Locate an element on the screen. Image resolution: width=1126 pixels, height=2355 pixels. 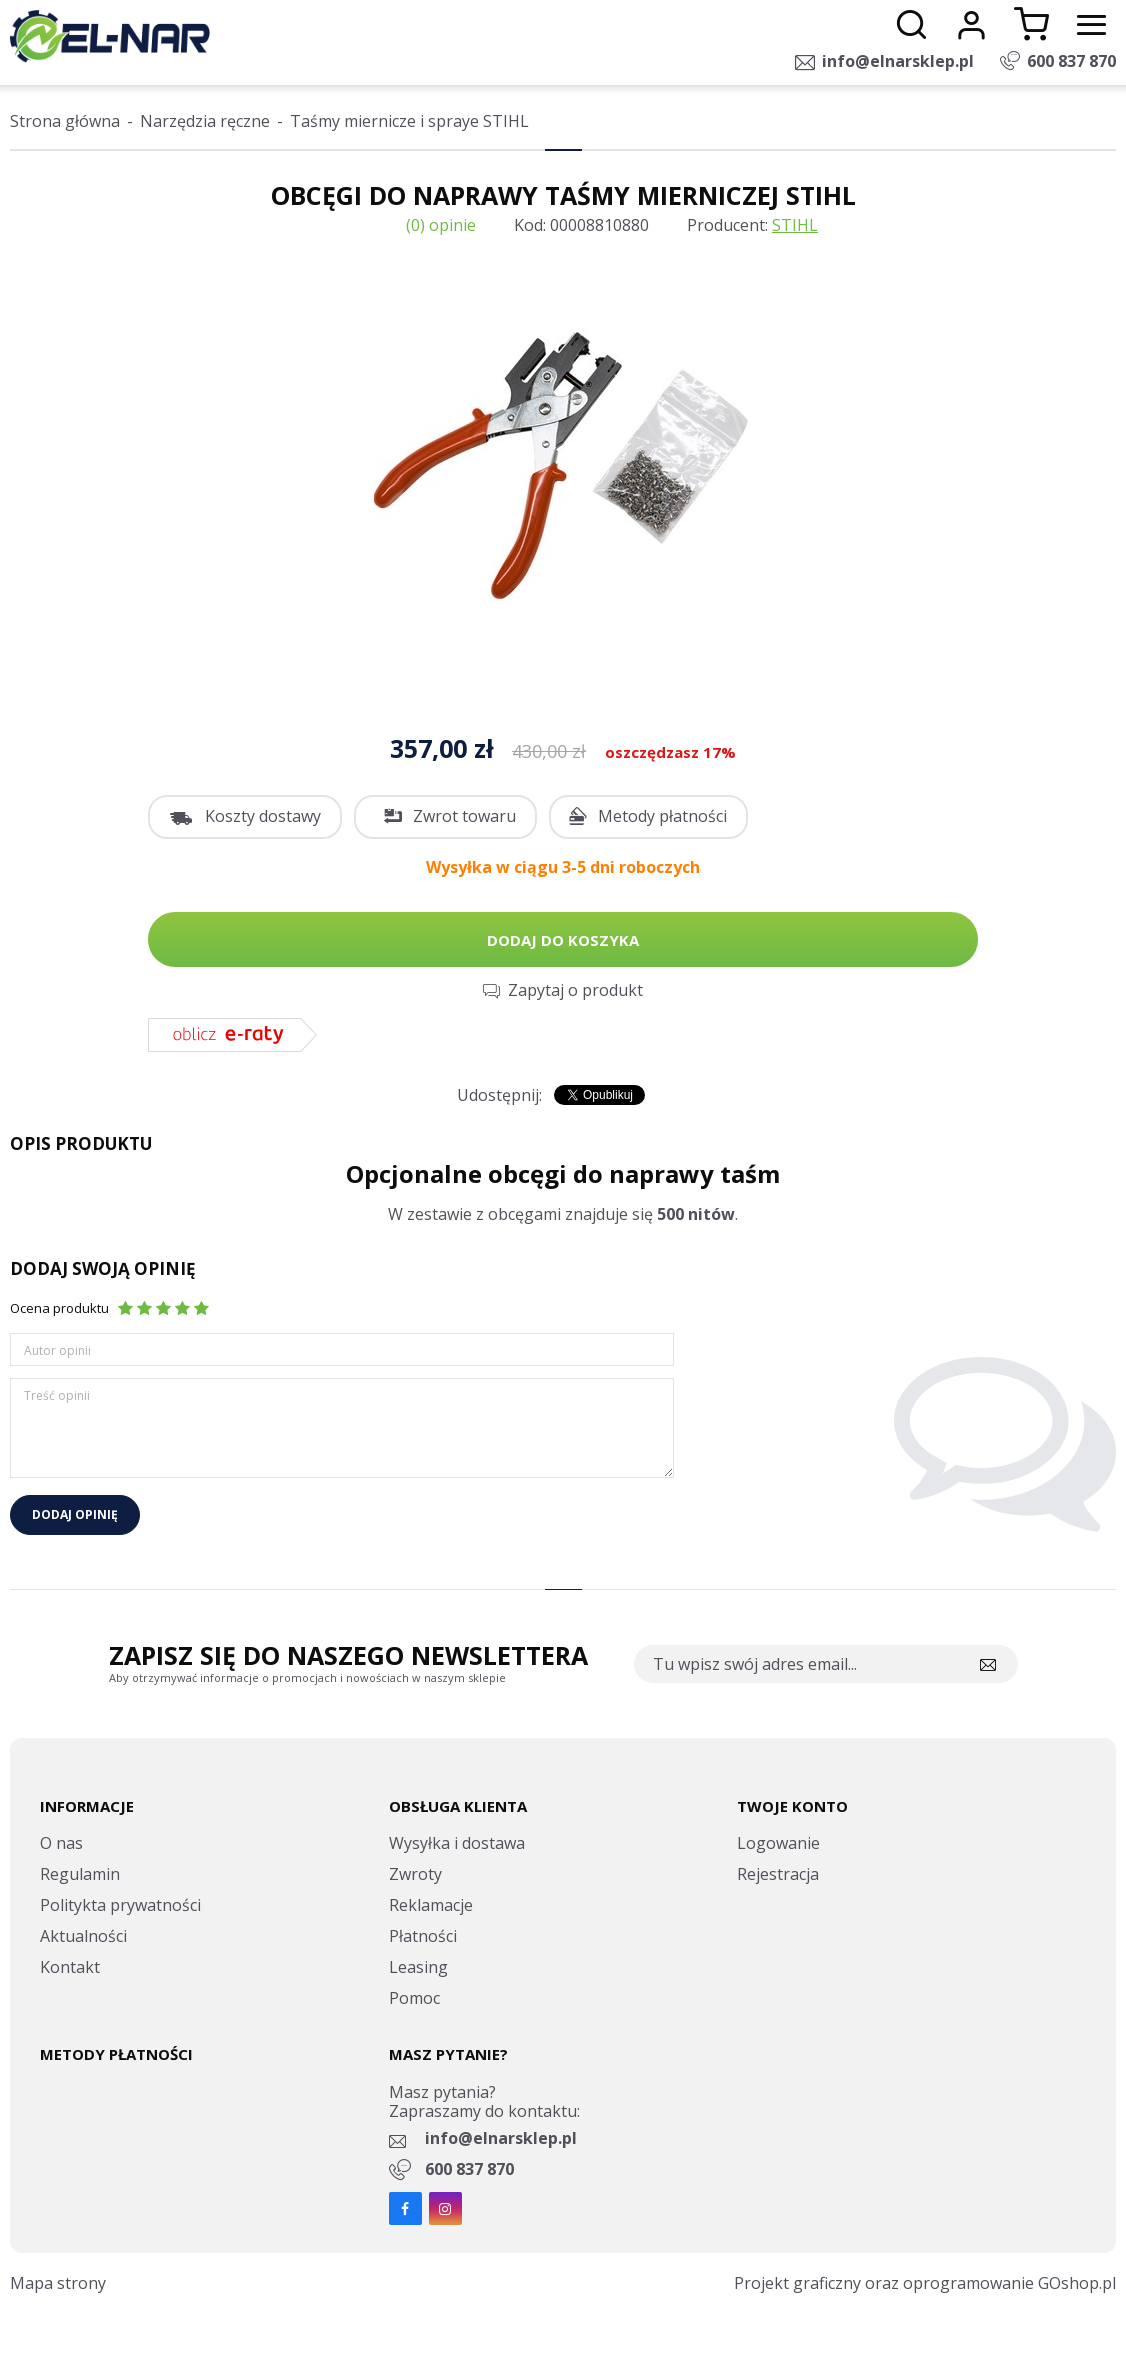
Płatności is located at coordinates (423, 1936).